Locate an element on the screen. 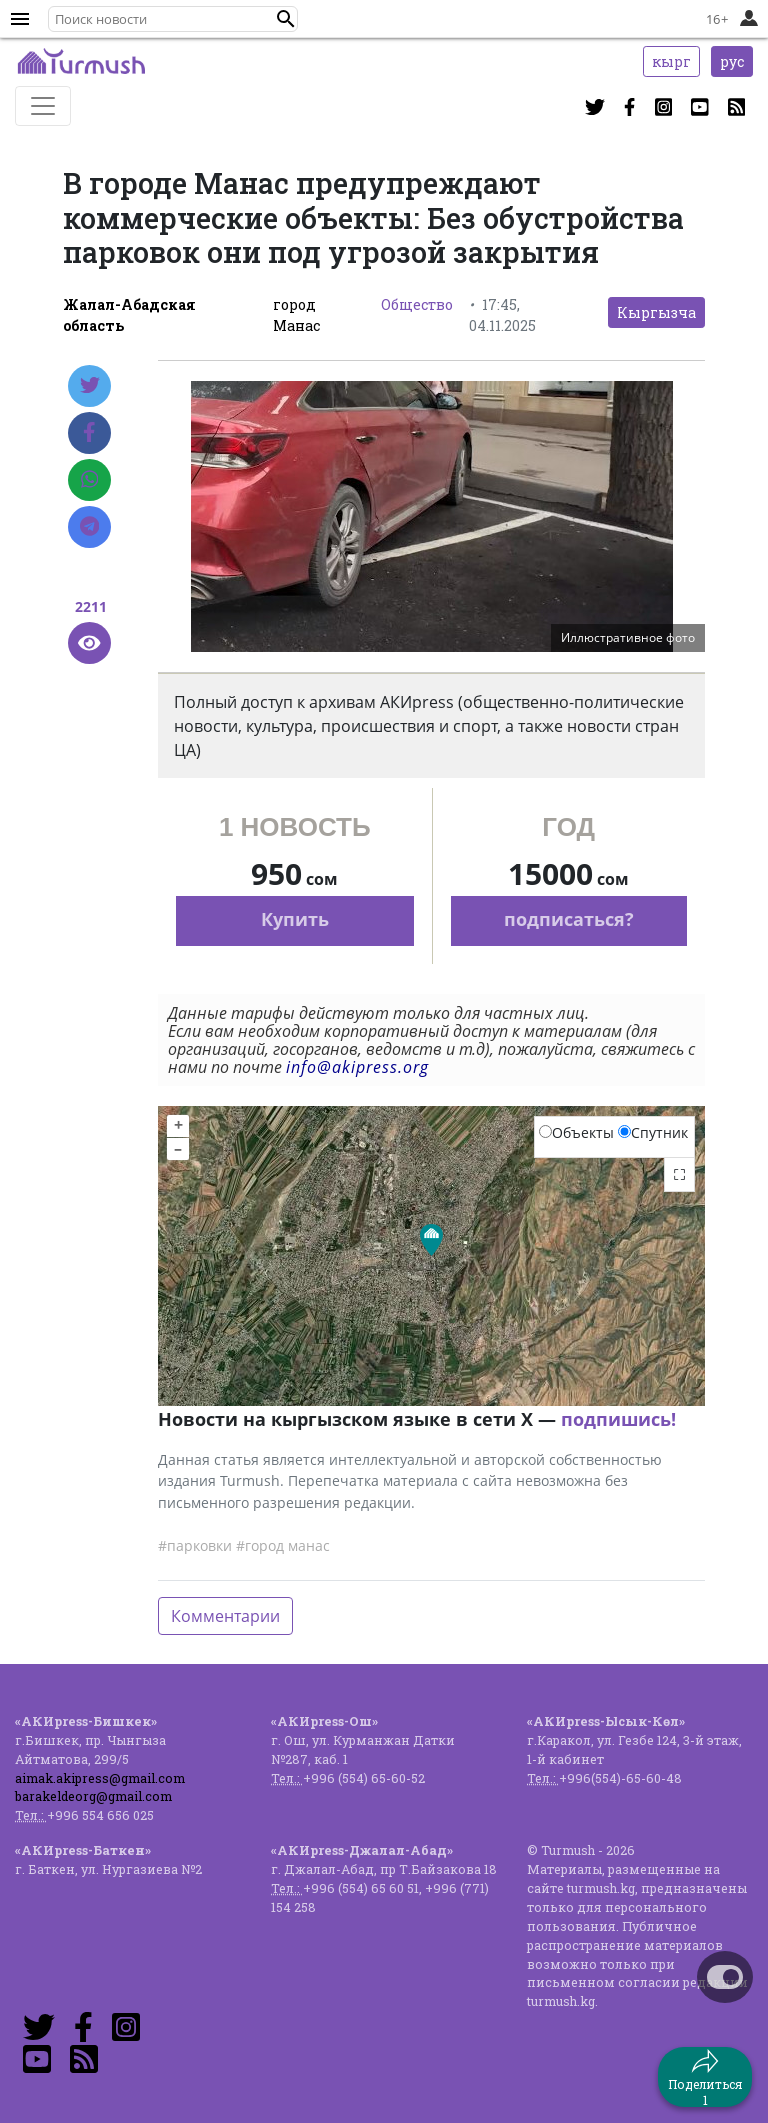  кырг [button] is located at coordinates (671, 61).